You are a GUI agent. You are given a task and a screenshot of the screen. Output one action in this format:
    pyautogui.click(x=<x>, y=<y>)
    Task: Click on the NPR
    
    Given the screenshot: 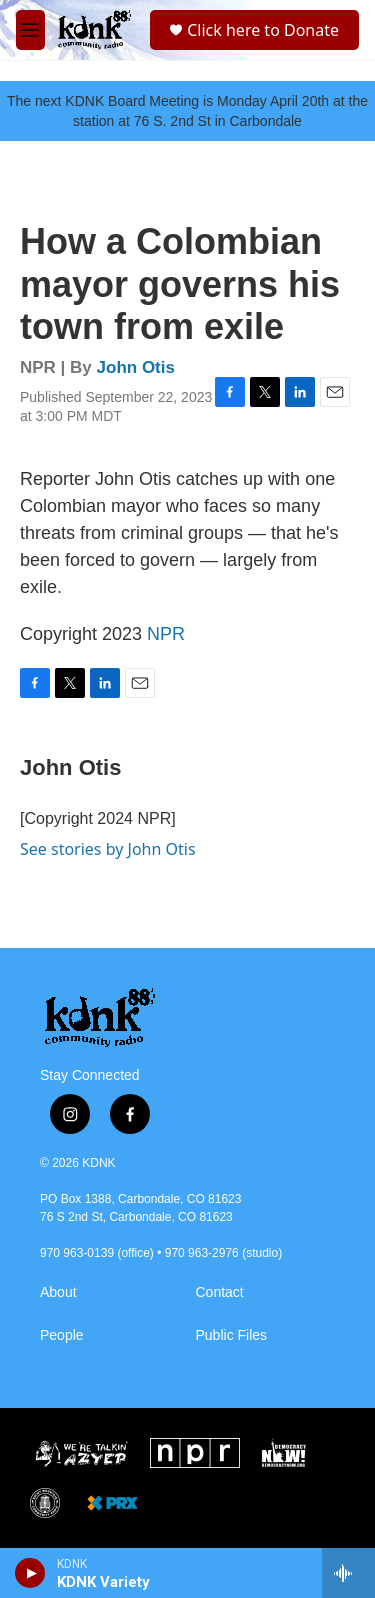 What is the action you would take?
    pyautogui.click(x=166, y=634)
    